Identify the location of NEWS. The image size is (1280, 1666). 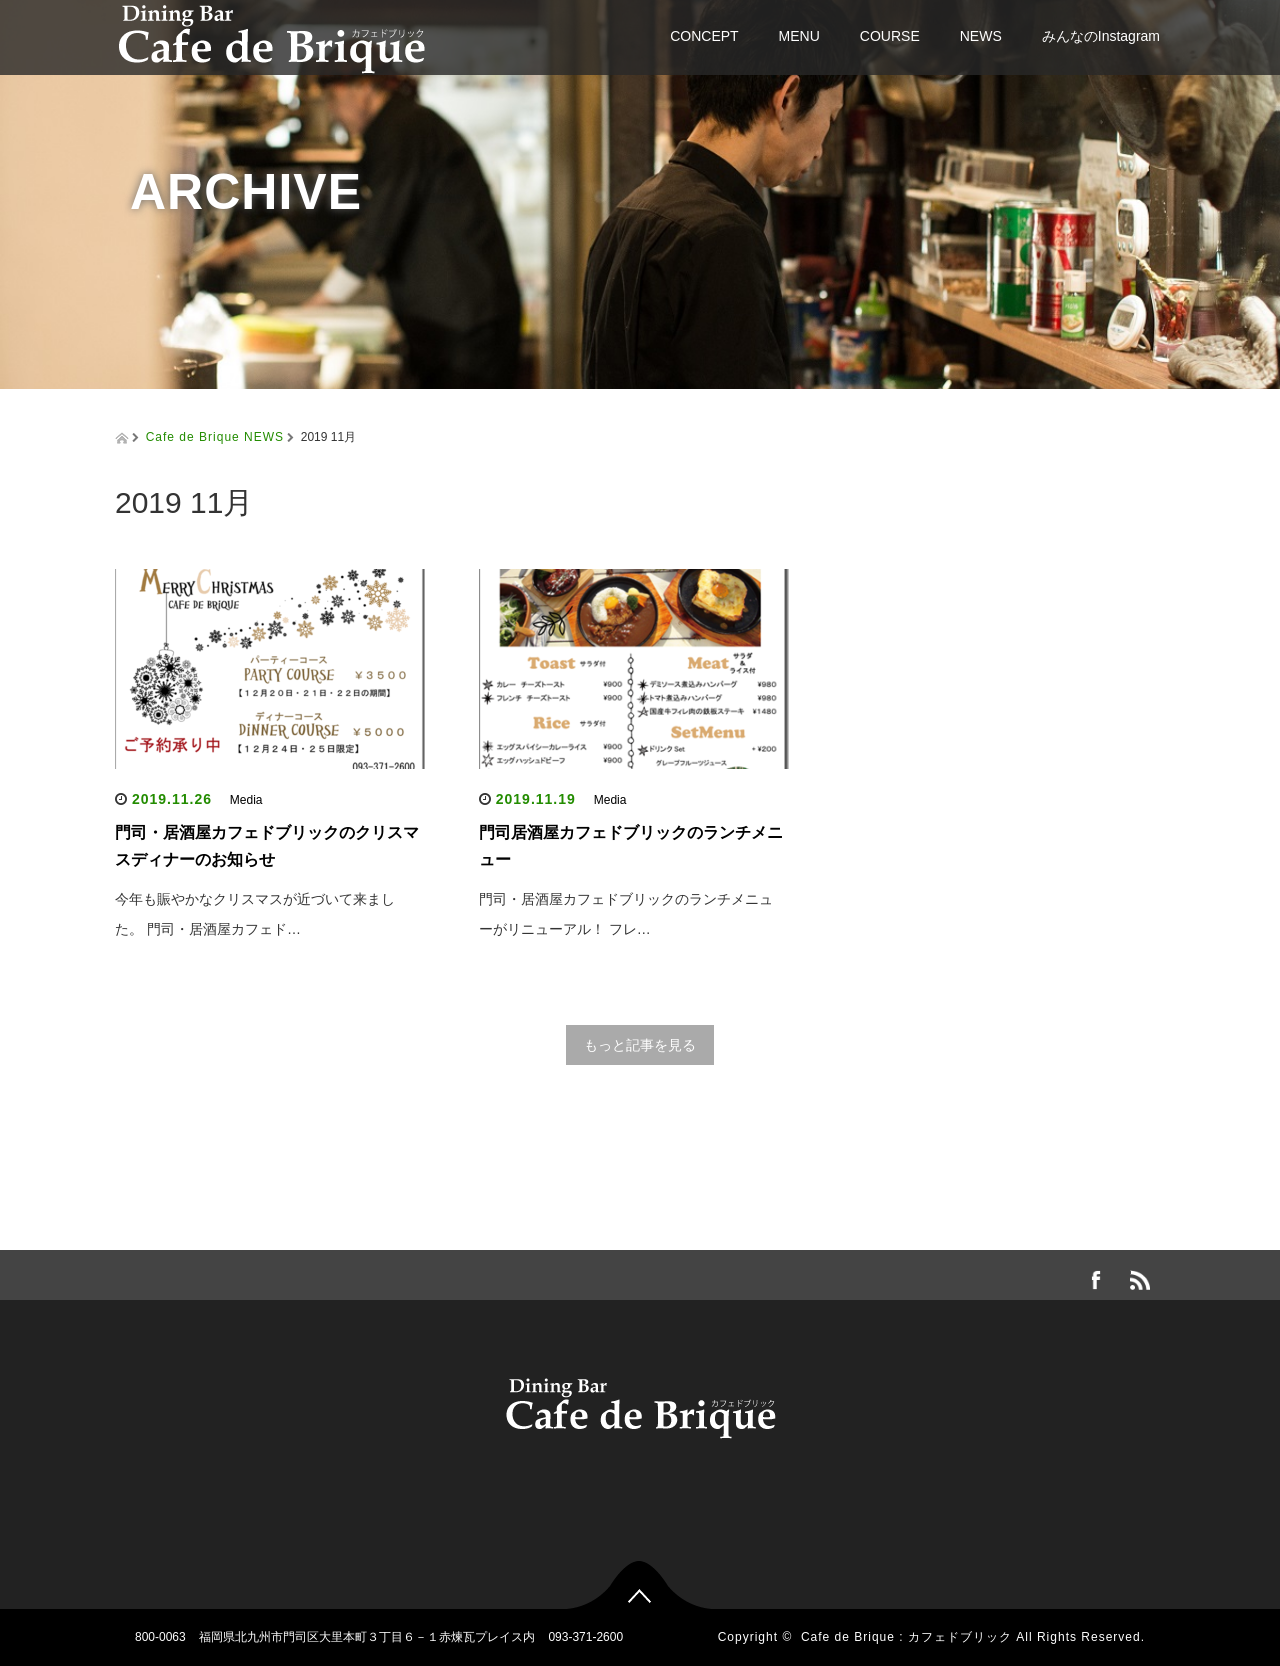
(981, 36).